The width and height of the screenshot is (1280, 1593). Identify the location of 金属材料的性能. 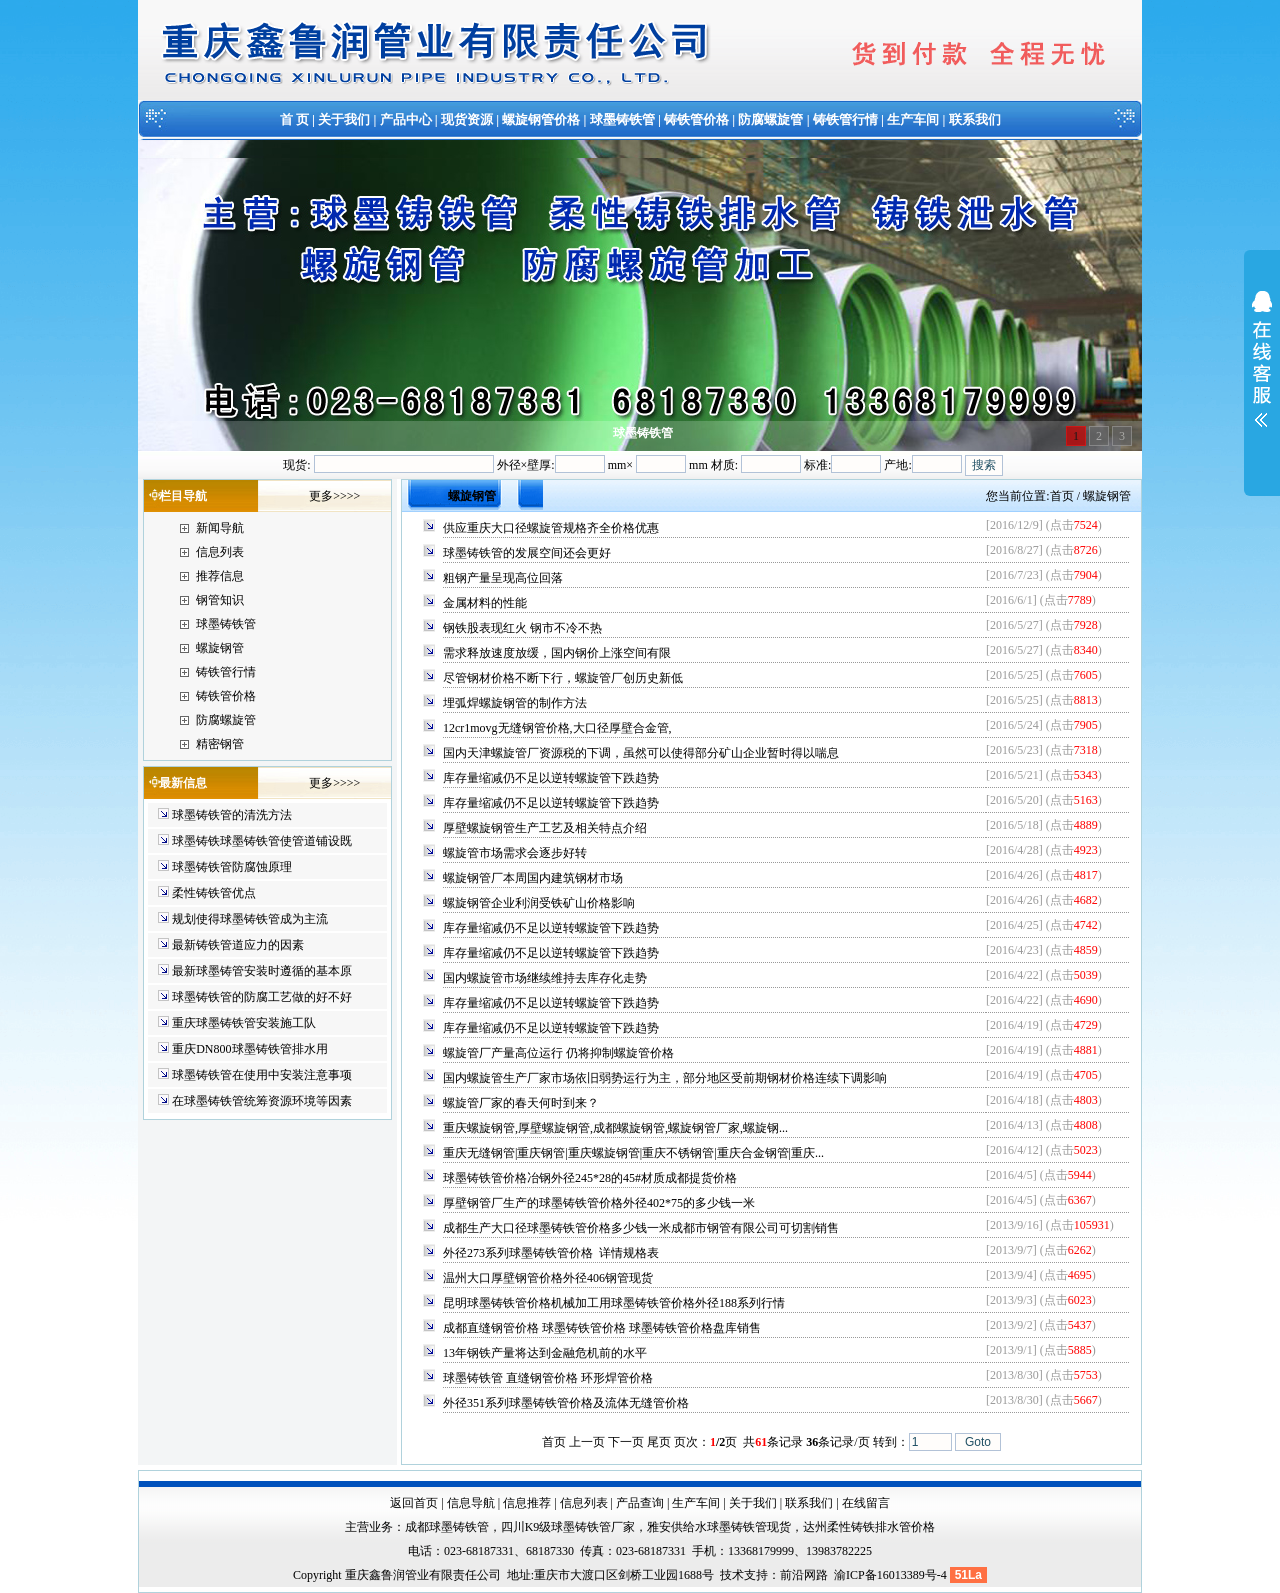
(485, 603).